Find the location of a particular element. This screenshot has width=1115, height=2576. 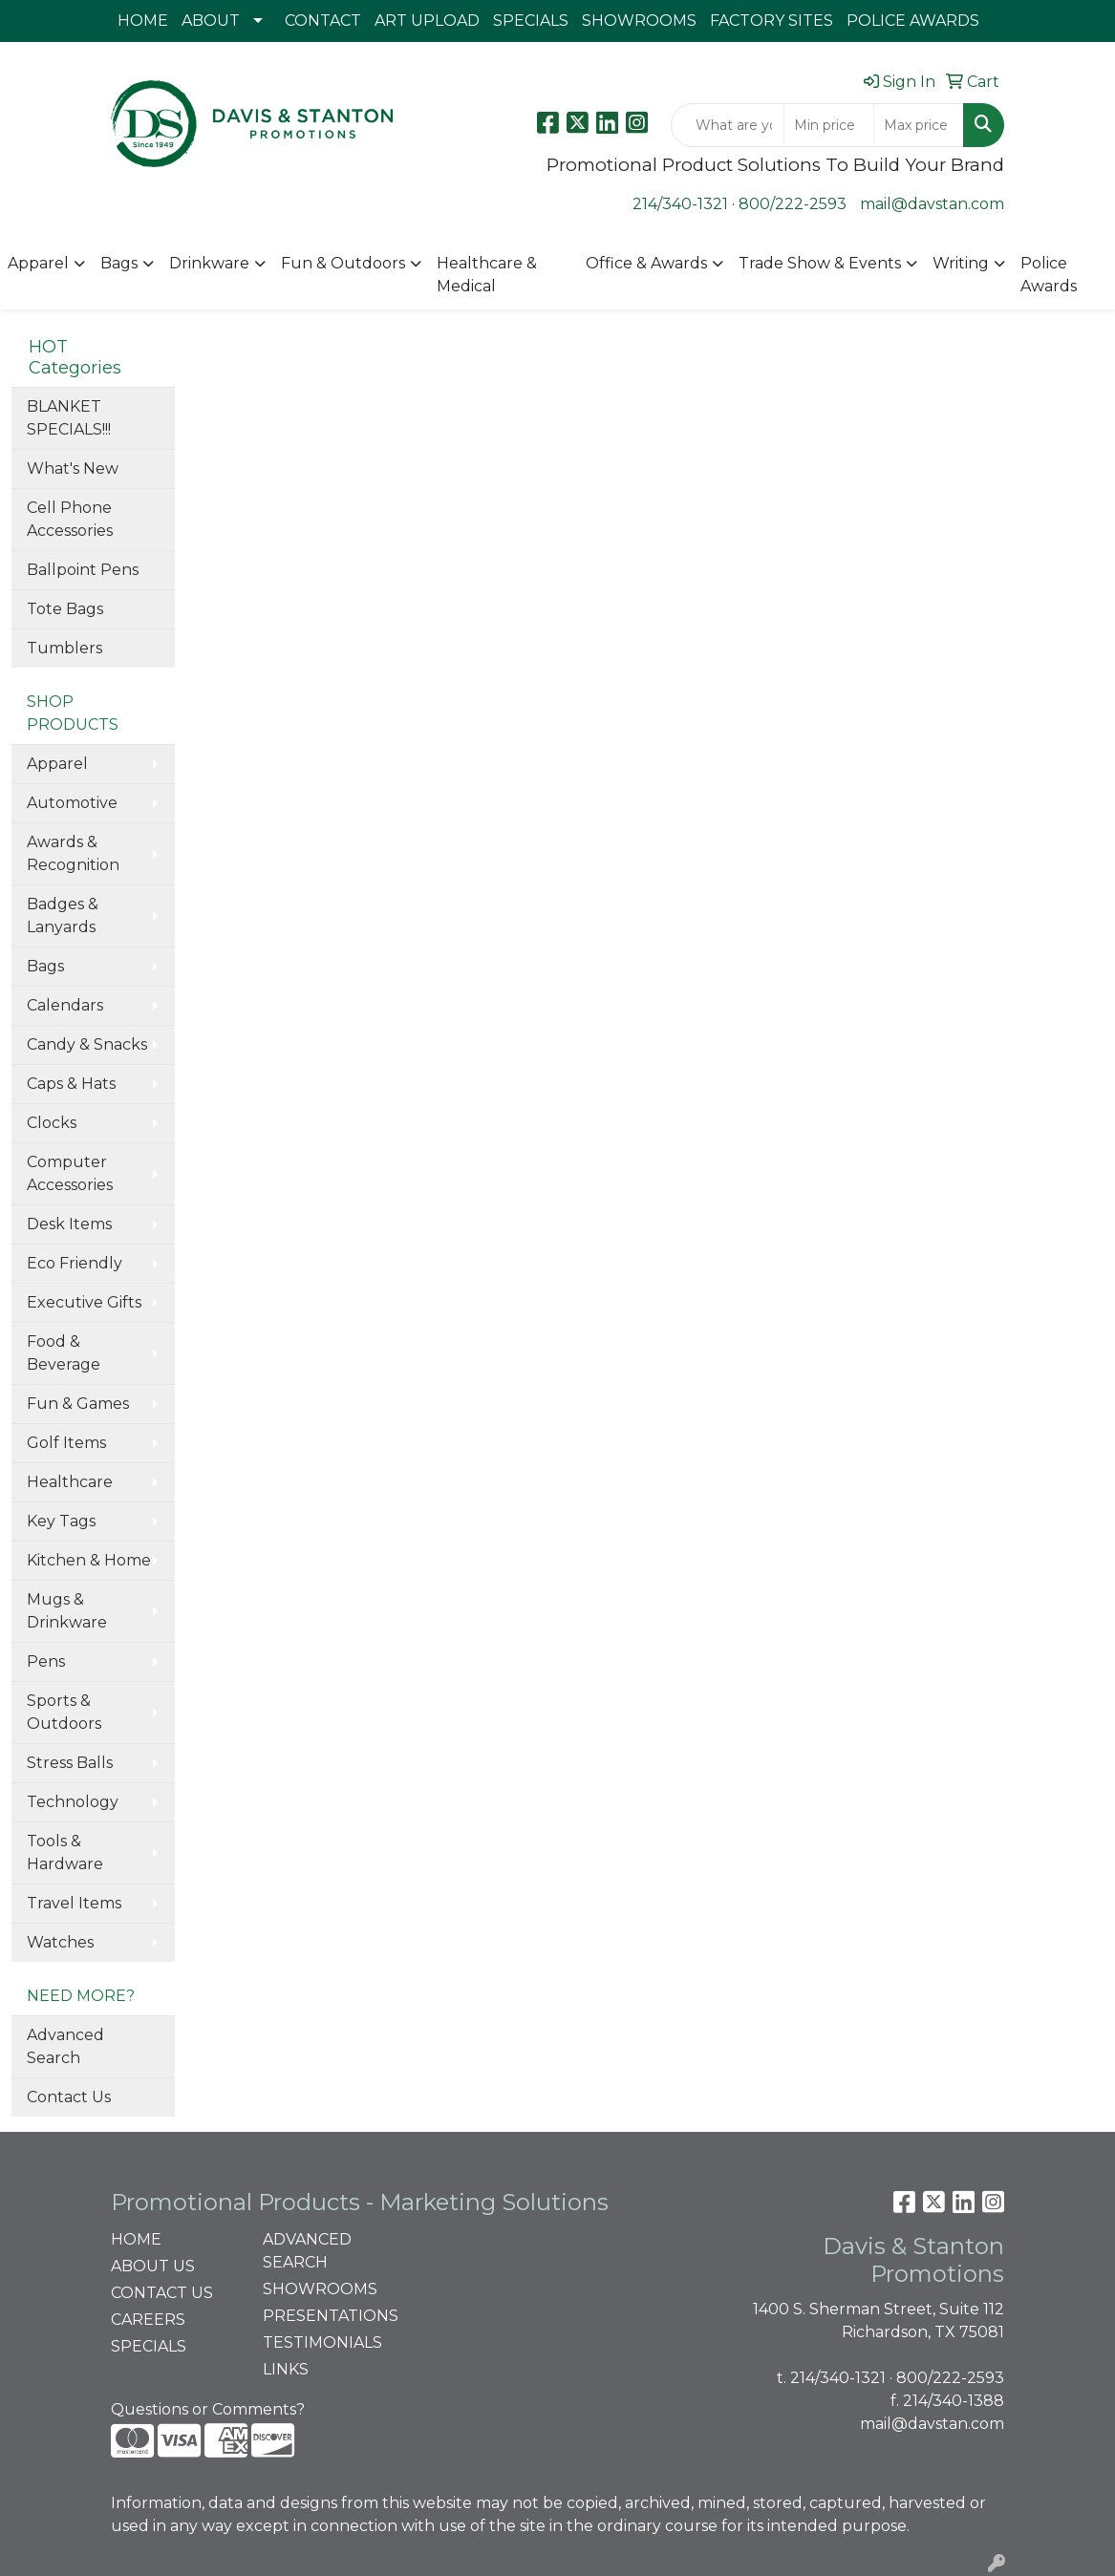

LINKS is located at coordinates (286, 2369).